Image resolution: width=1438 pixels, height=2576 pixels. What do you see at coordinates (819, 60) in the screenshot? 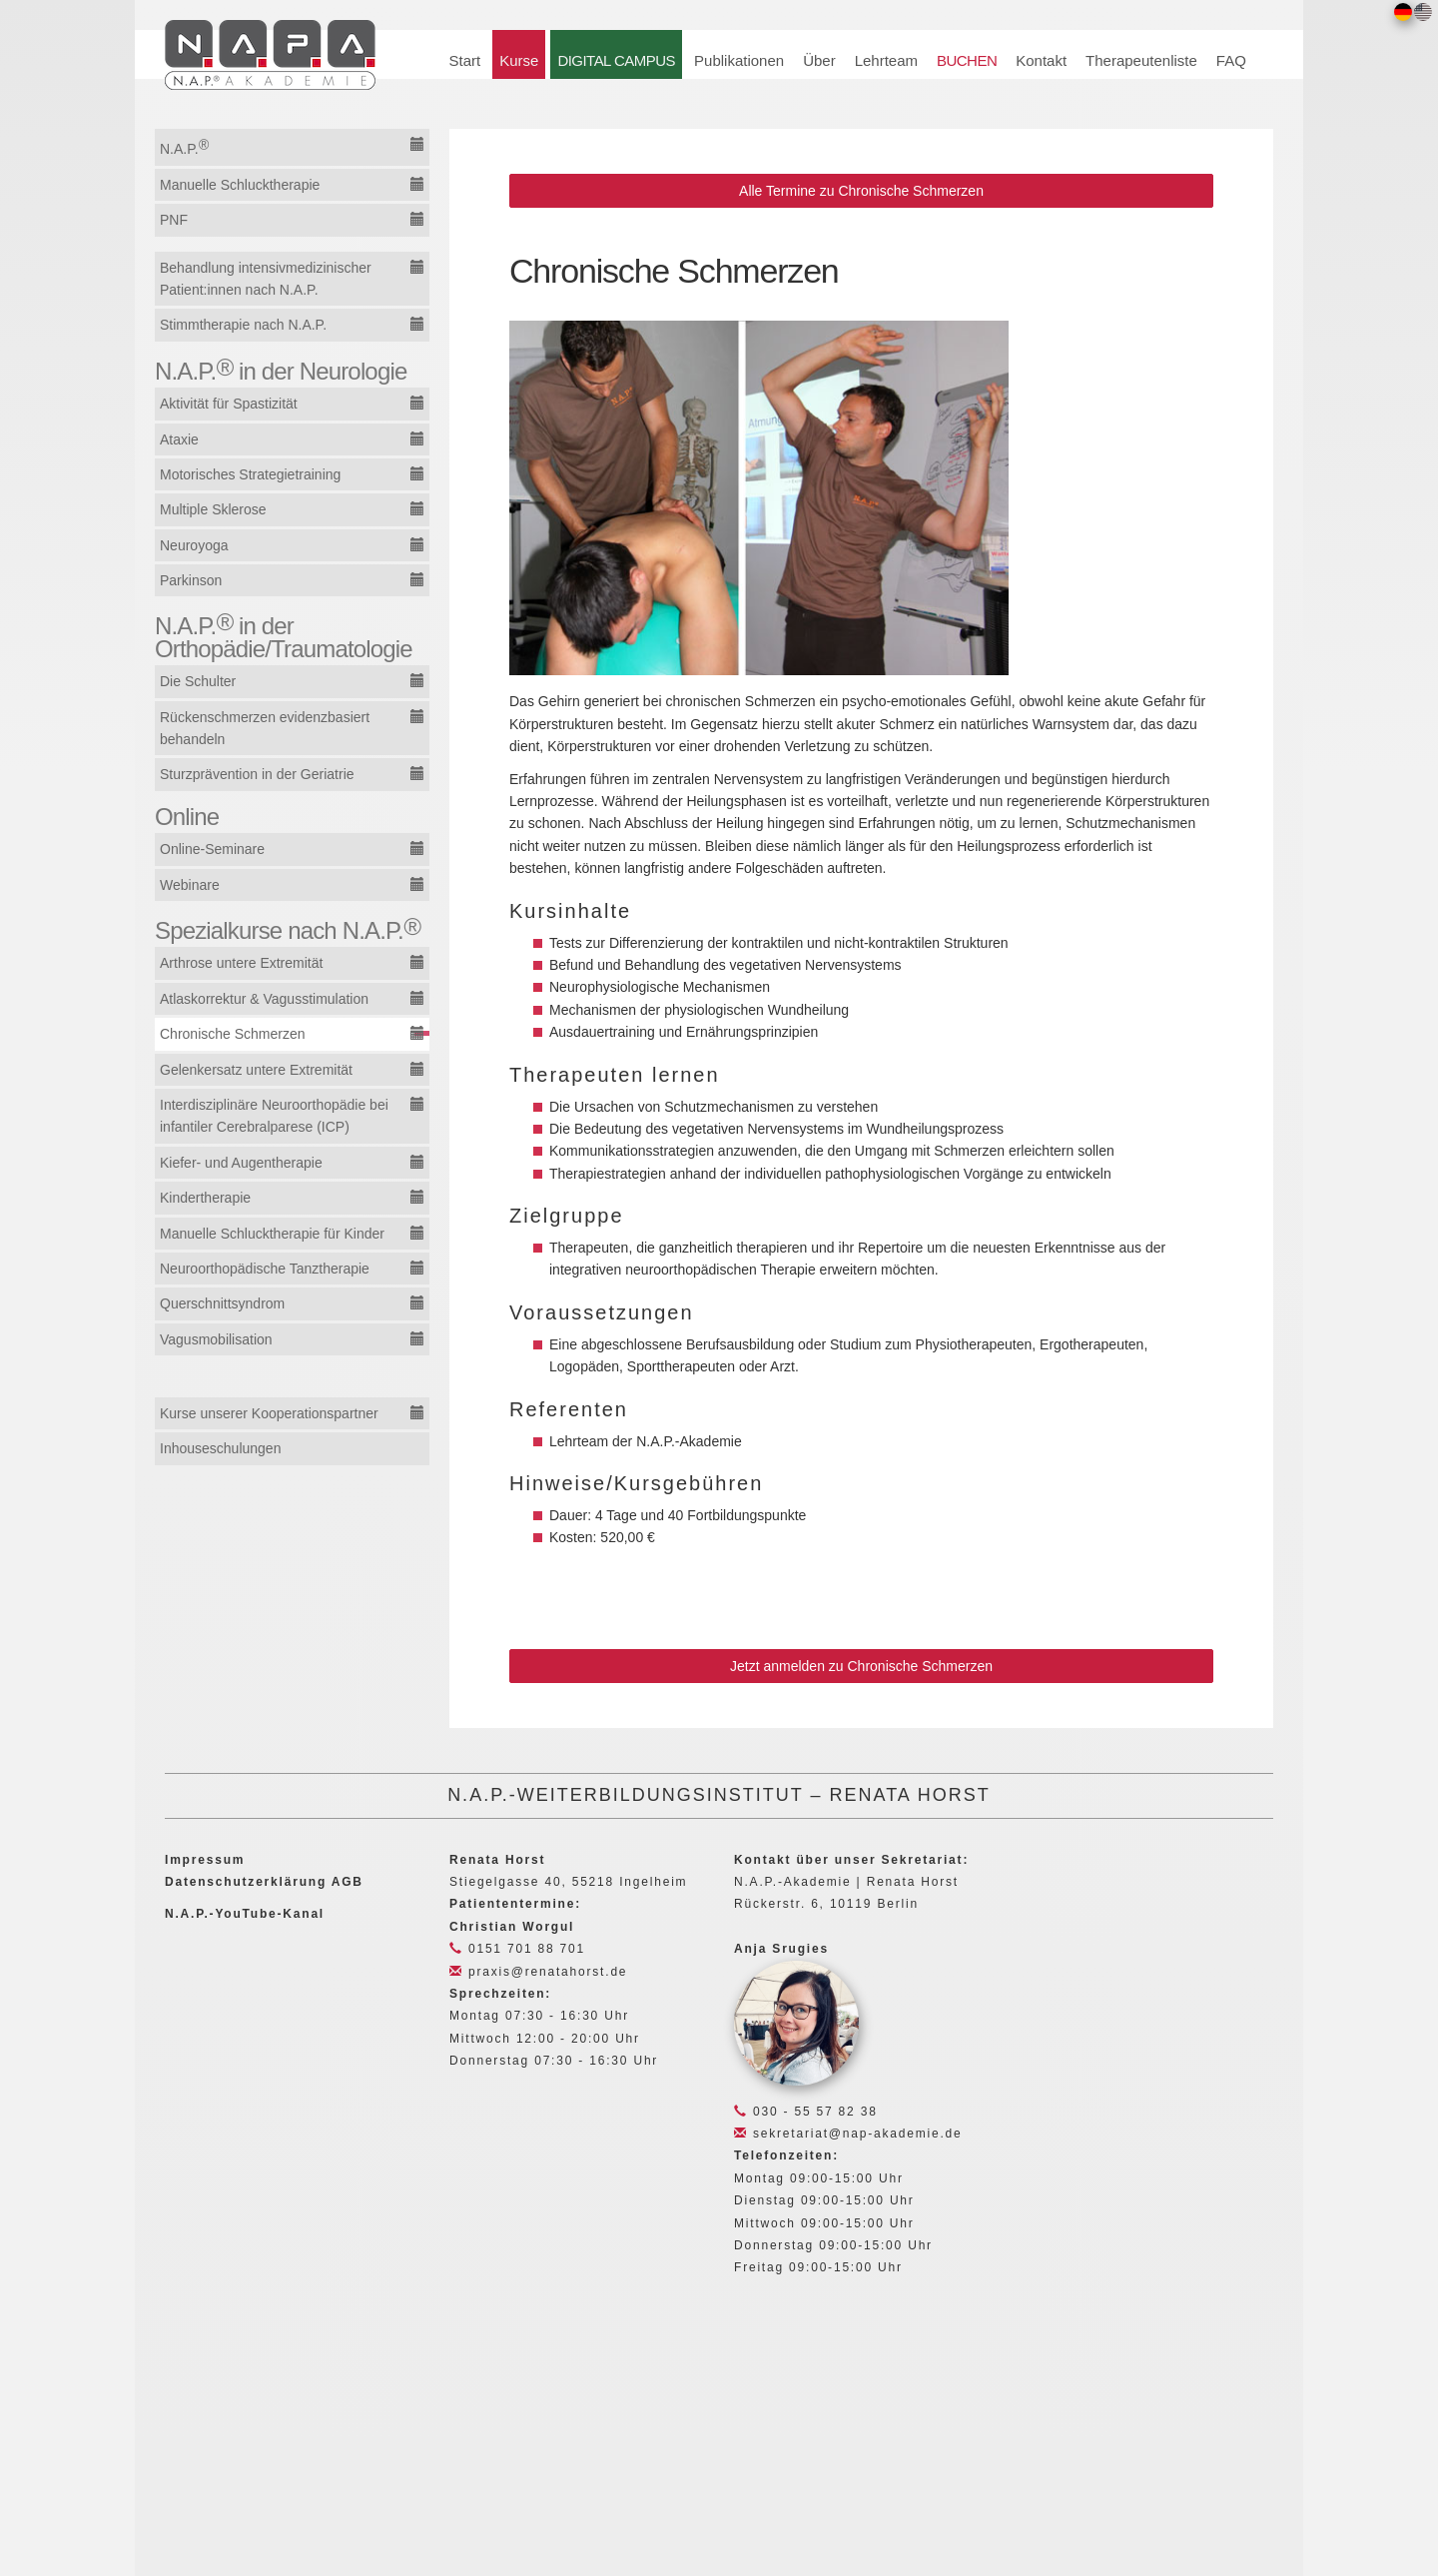
I see `Über` at bounding box center [819, 60].